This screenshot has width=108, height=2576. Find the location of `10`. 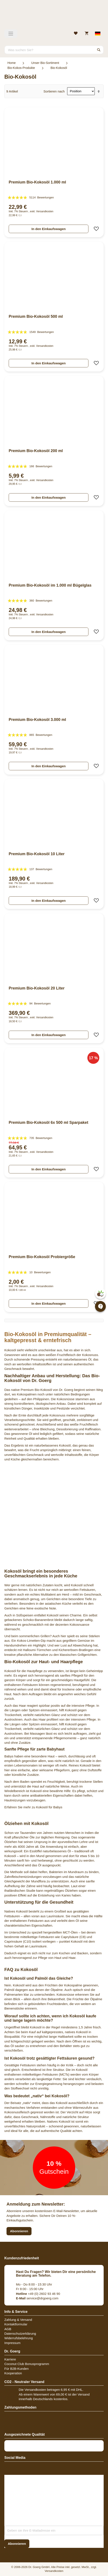

10 is located at coordinates (40, 1272).